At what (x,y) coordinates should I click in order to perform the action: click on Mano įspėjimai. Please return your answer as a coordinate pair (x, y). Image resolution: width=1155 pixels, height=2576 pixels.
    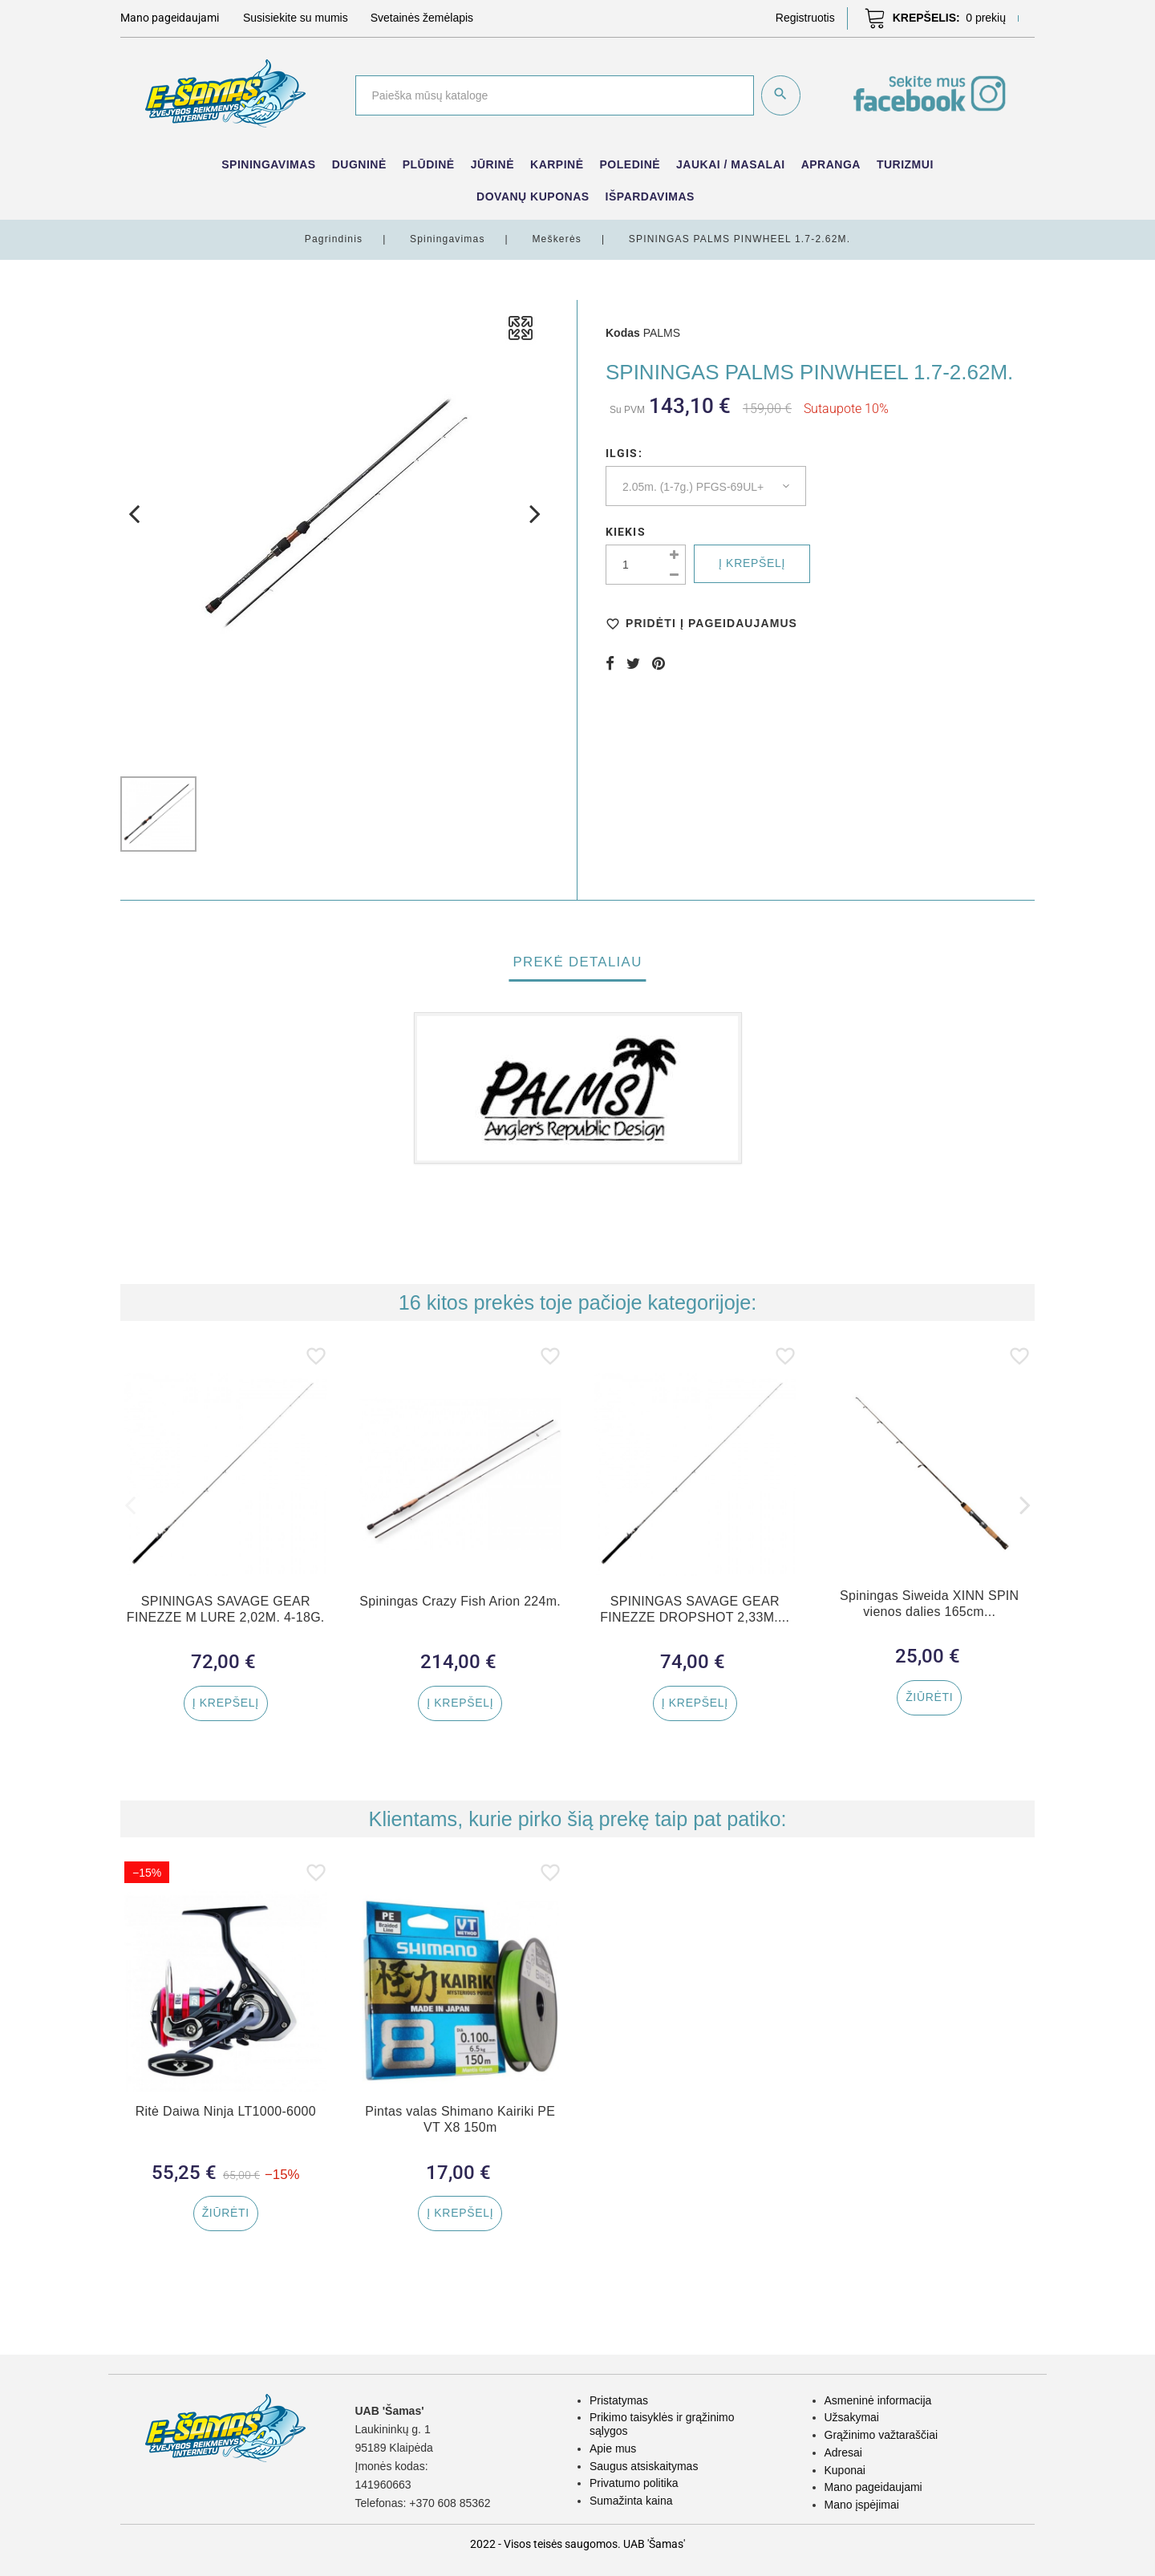
    Looking at the image, I should click on (862, 2504).